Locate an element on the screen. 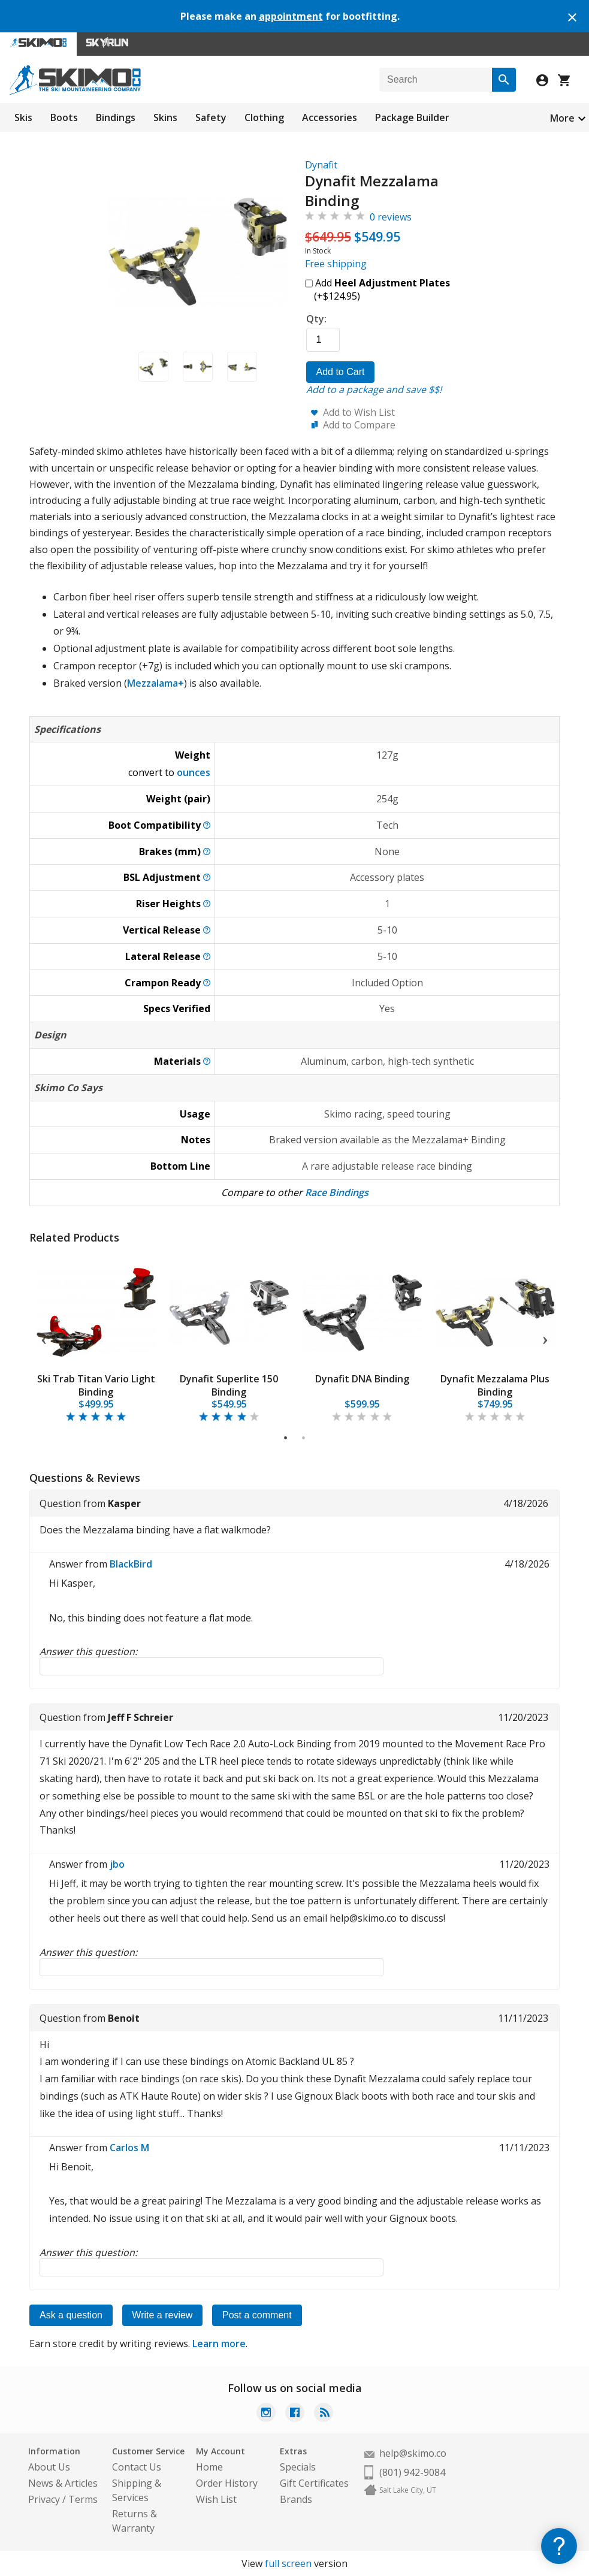 The image size is (589, 2576). Bindings is located at coordinates (115, 117).